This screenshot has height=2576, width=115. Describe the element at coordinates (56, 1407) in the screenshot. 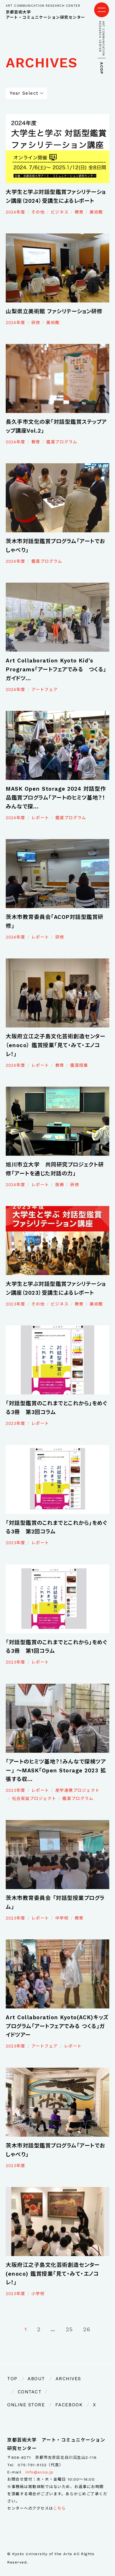

I see `「対話型鑑賞のこれまでとこれから」をめぐる3冊 第3回コラム` at that location.